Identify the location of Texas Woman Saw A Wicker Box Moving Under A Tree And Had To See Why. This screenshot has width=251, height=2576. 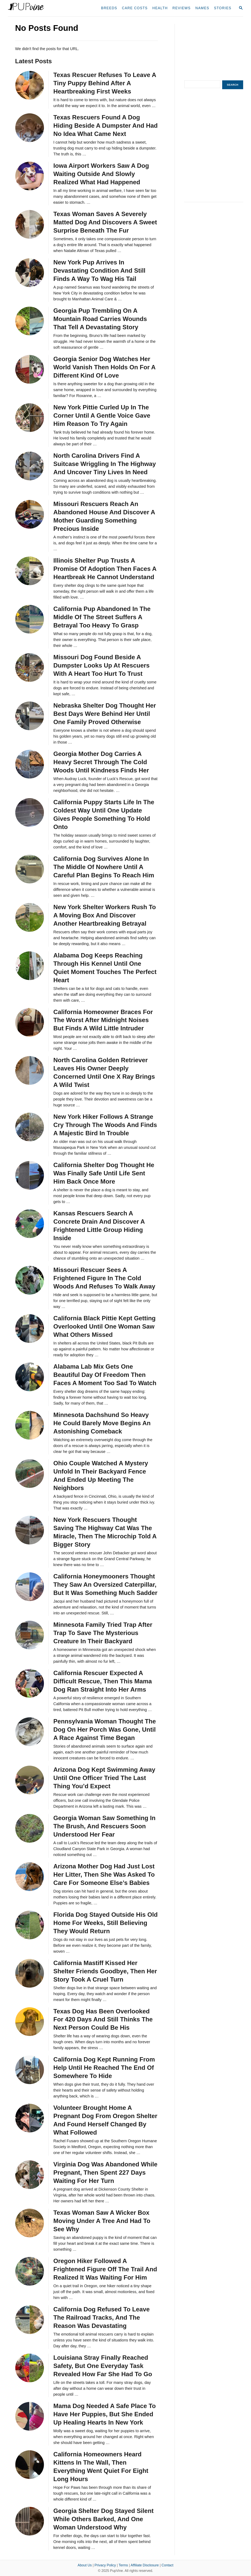
(101, 2221).